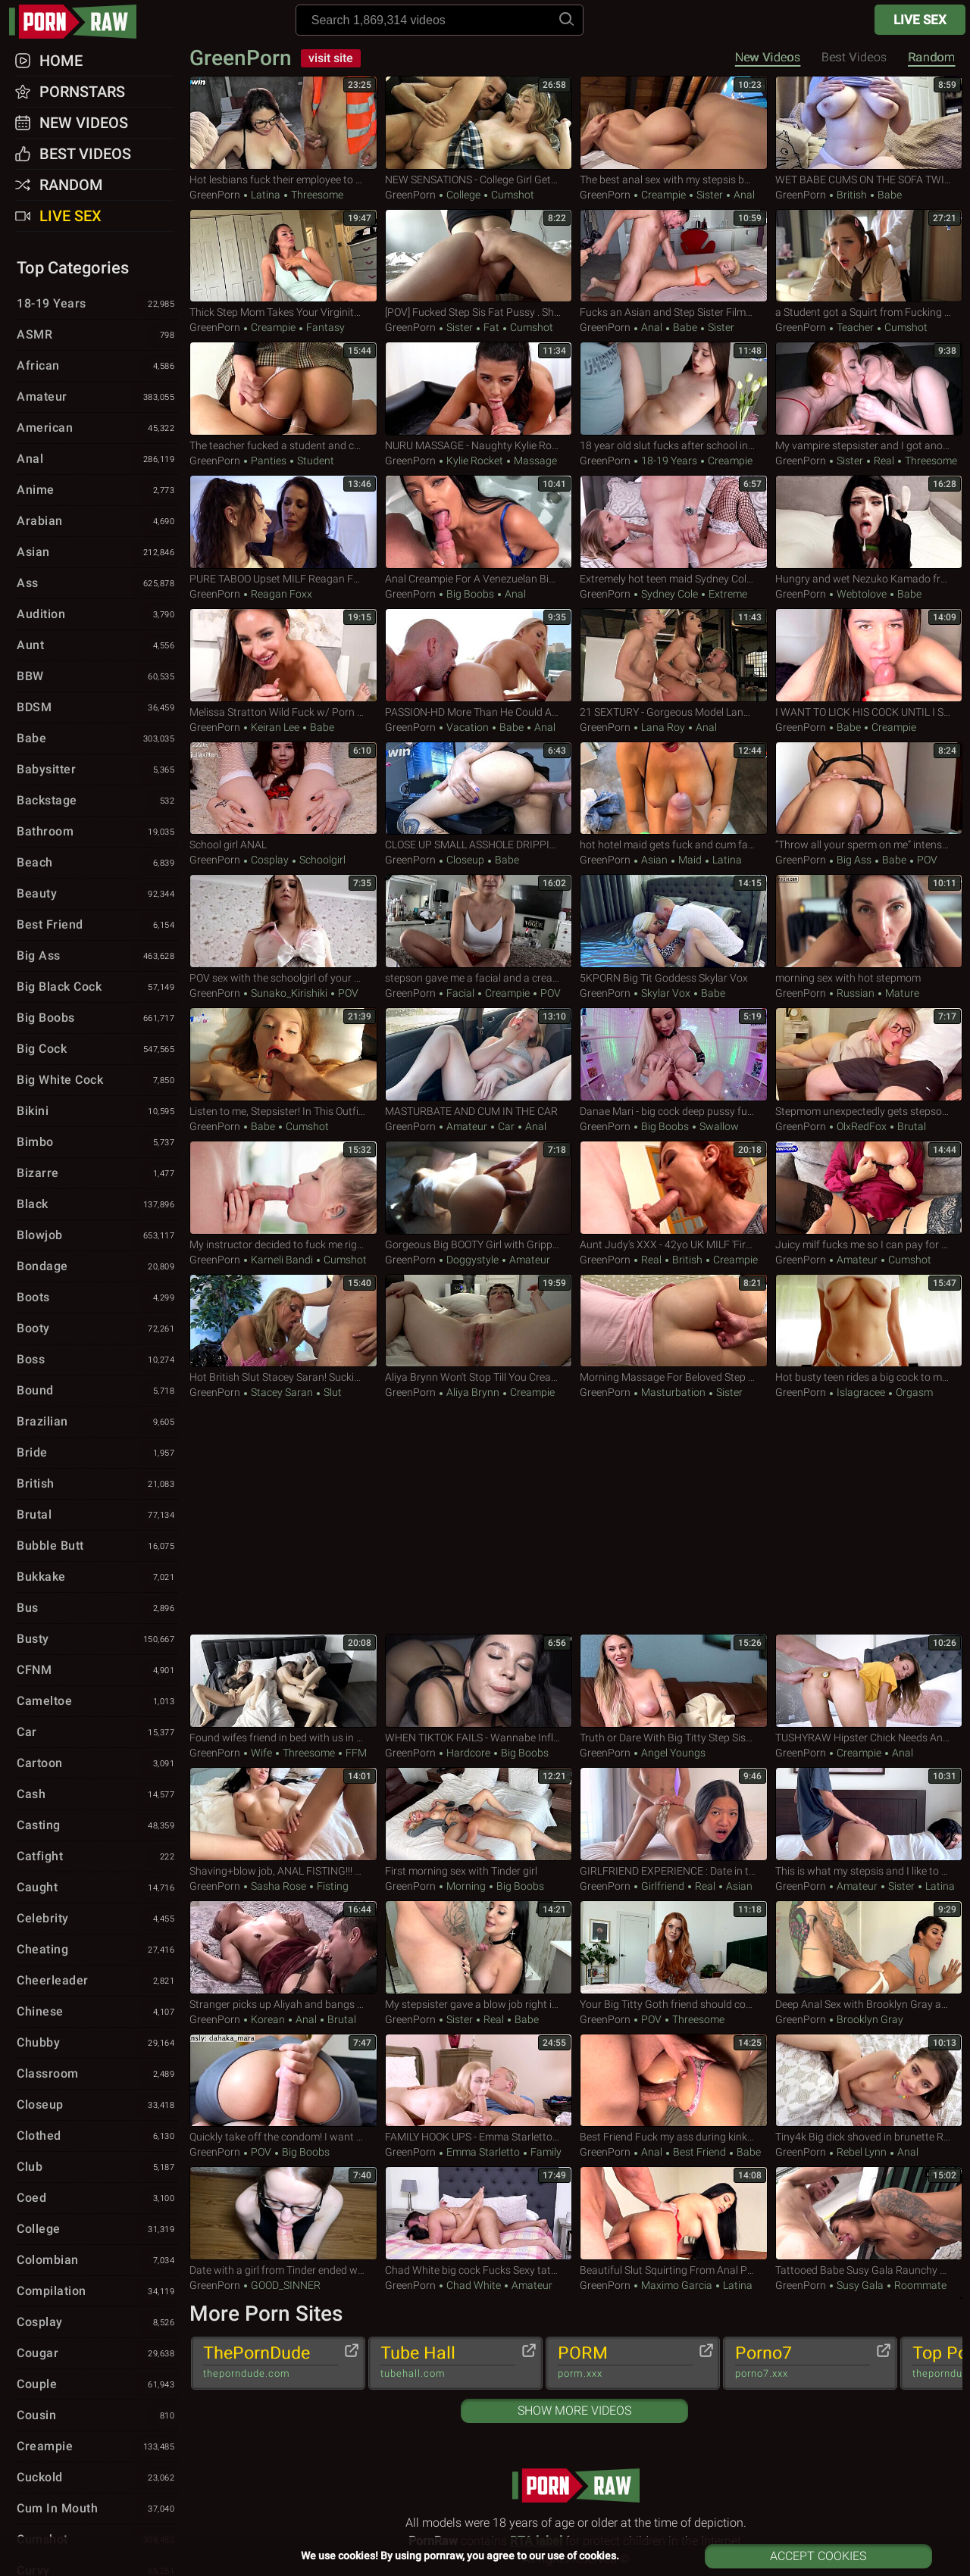  What do you see at coordinates (467, 727) in the screenshot?
I see `Vacation` at bounding box center [467, 727].